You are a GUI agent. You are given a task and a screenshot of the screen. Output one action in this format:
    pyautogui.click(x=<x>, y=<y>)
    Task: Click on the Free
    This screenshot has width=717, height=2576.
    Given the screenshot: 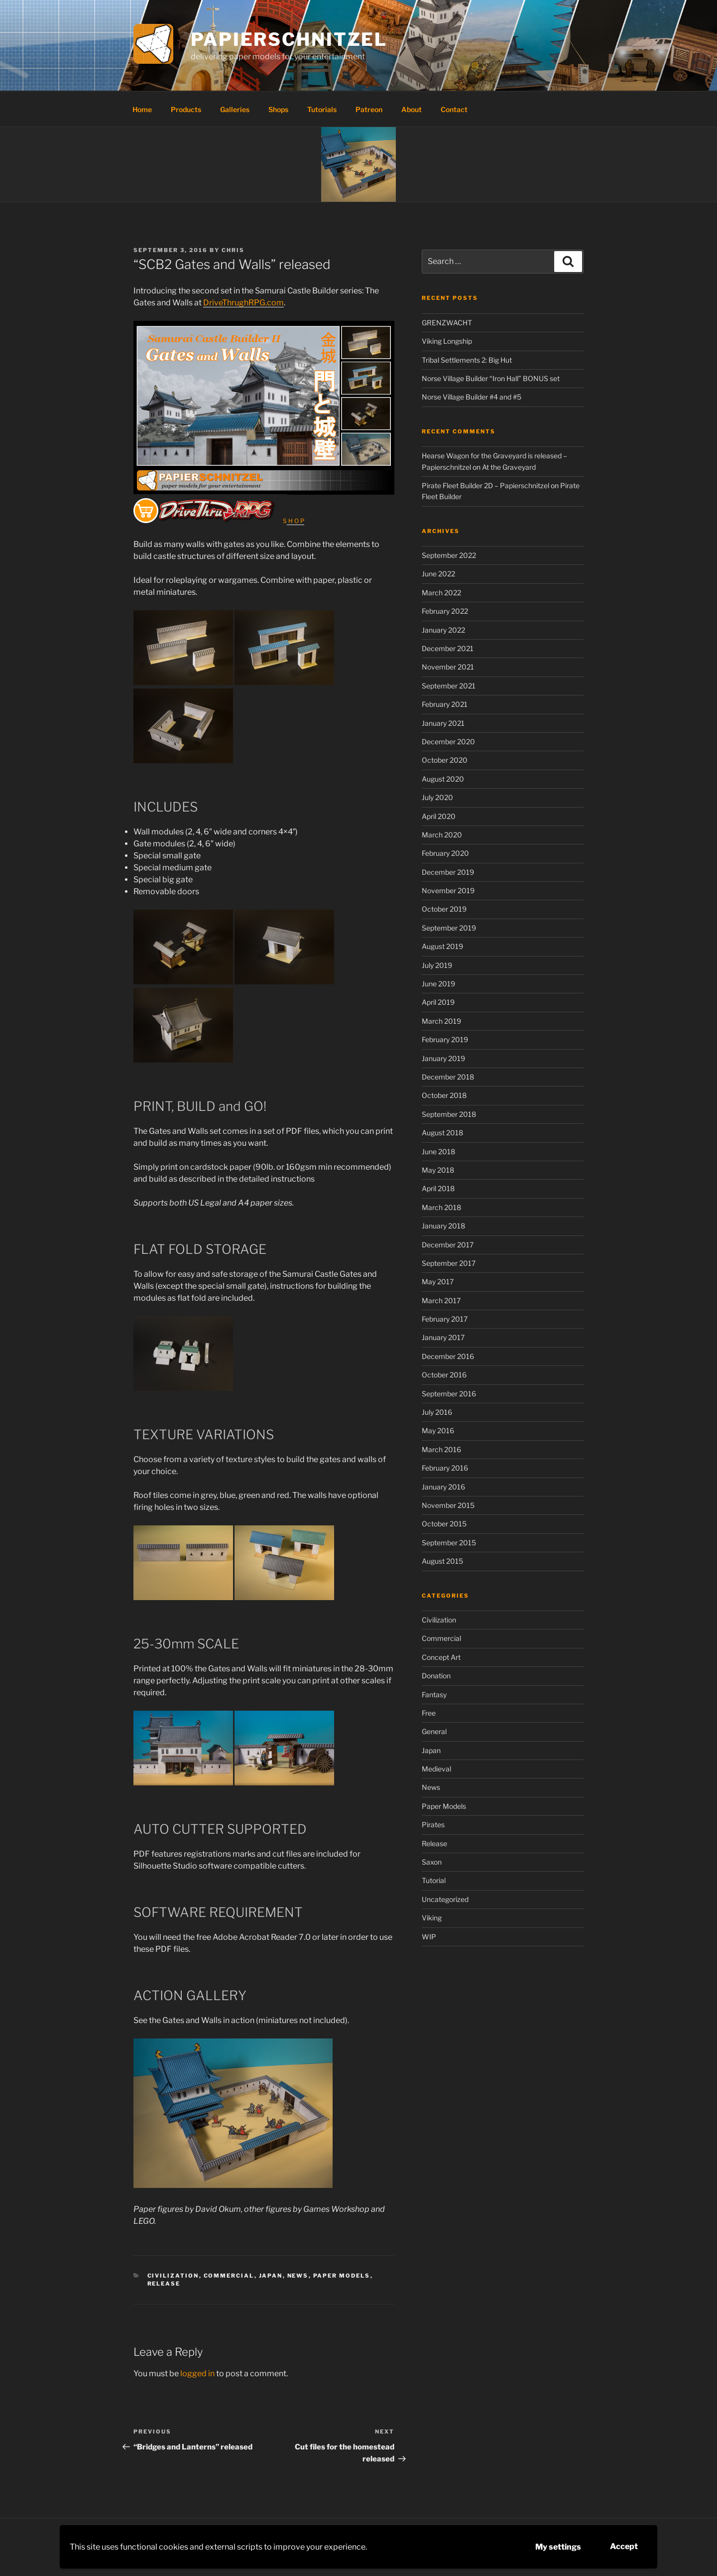 What is the action you would take?
    pyautogui.click(x=429, y=1713)
    